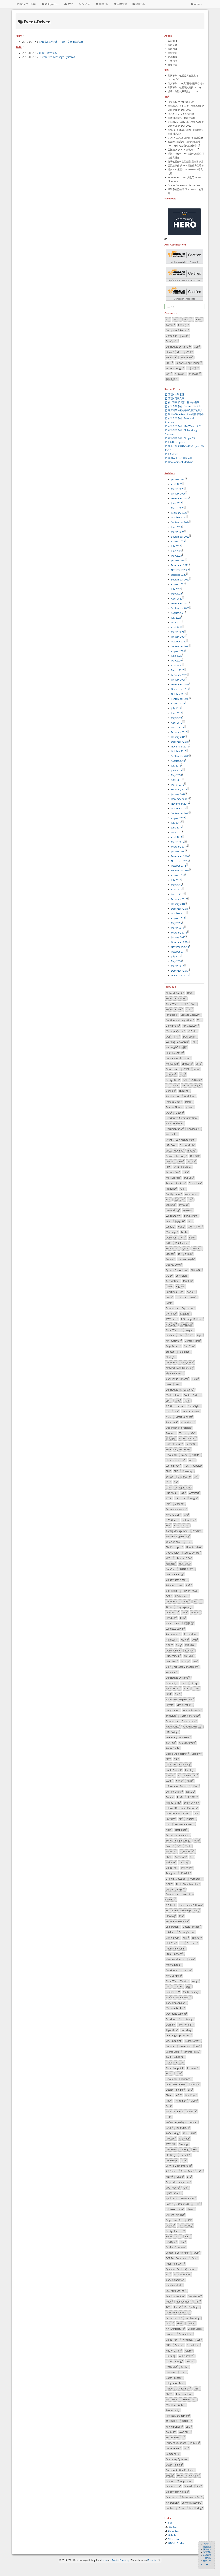  I want to click on Gitlab, so click(180, 2176).